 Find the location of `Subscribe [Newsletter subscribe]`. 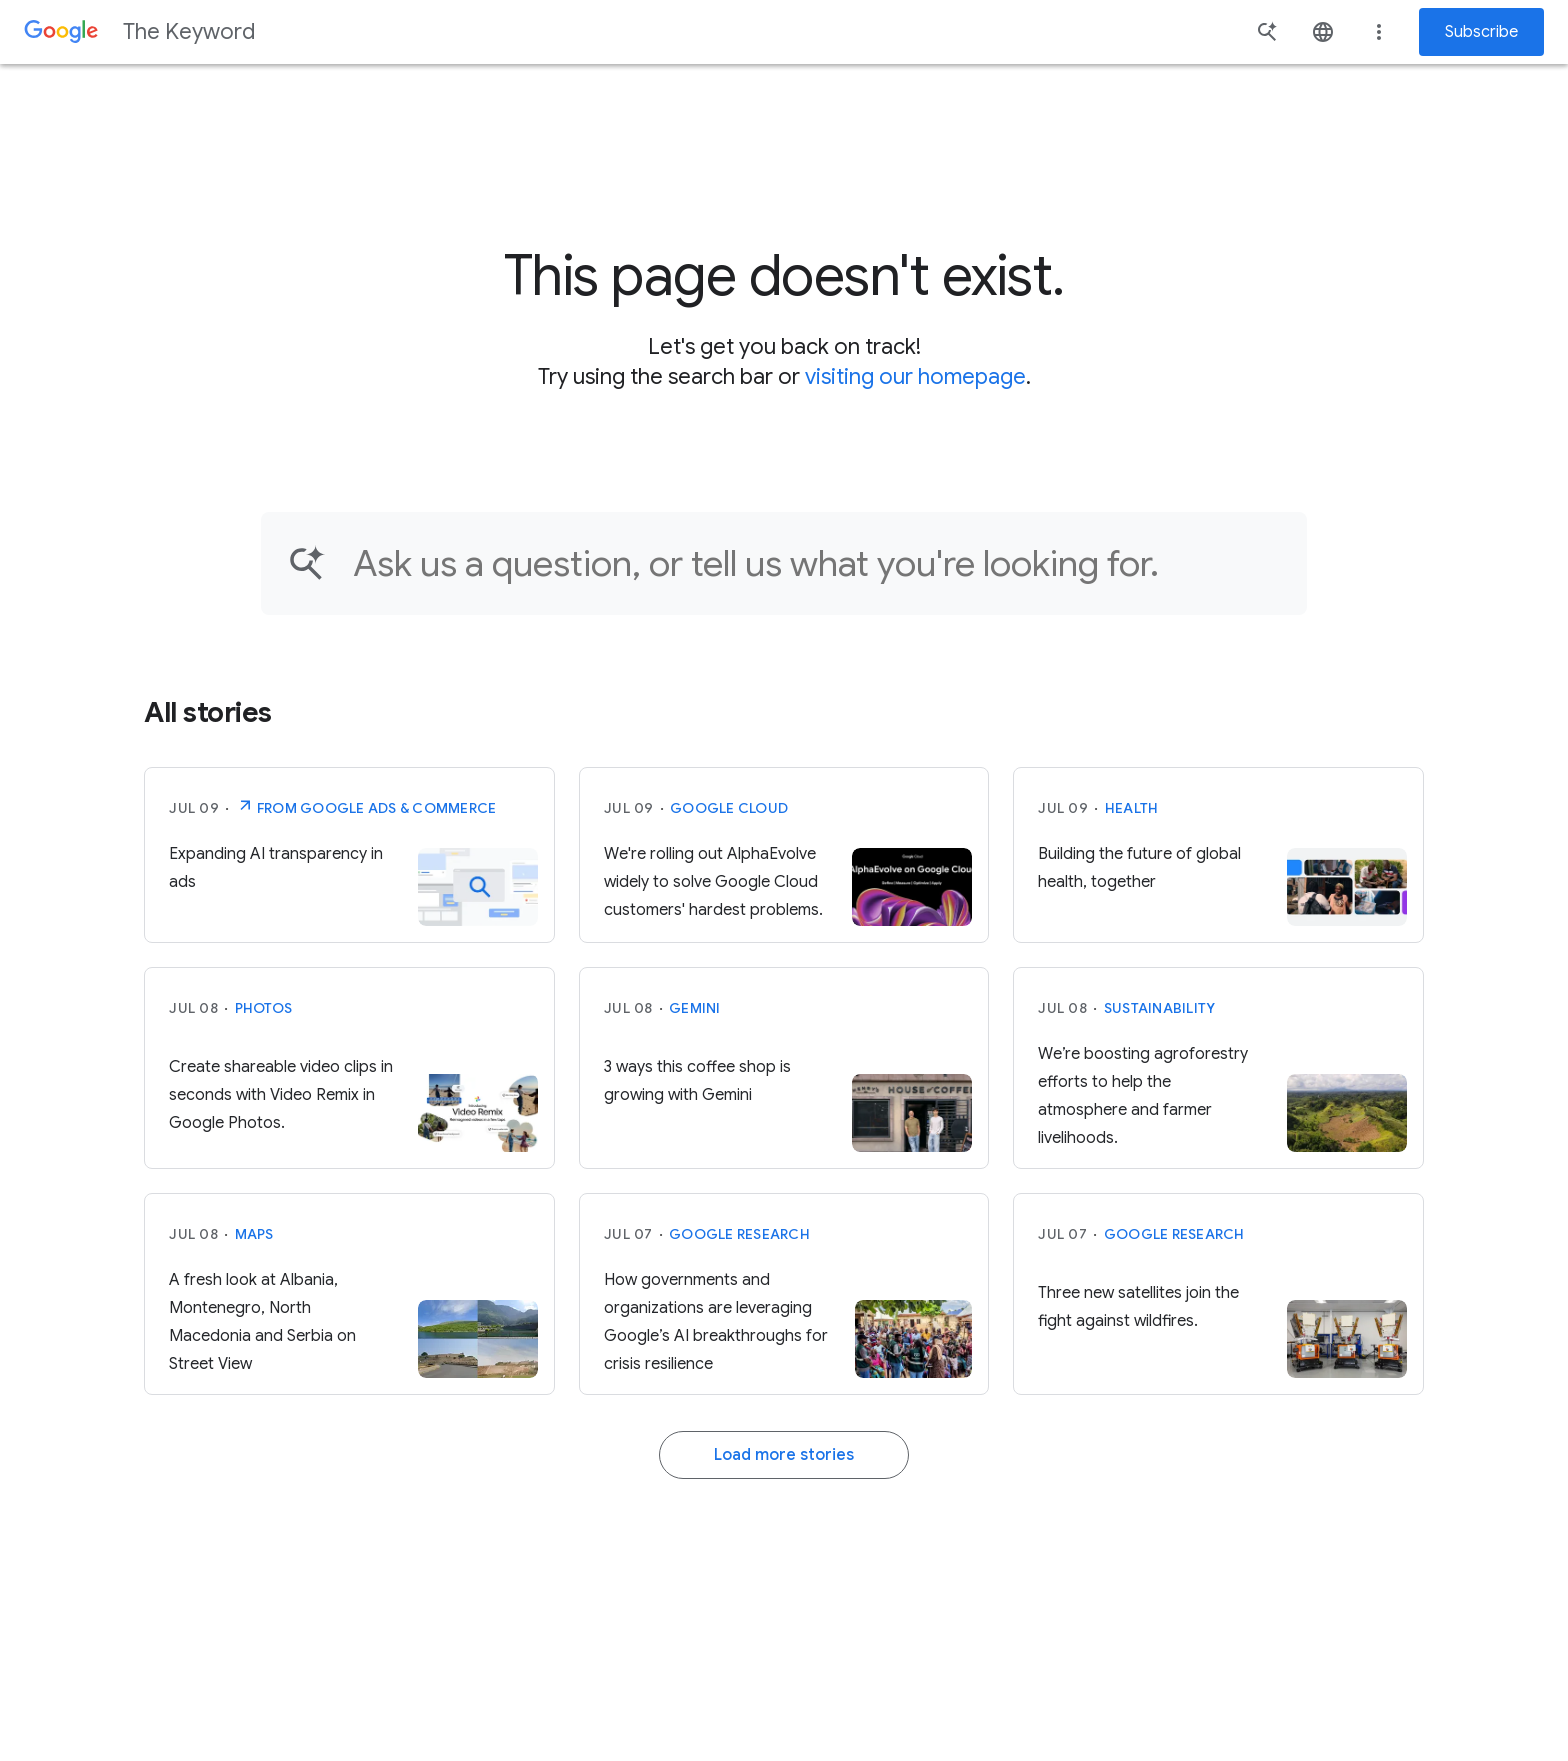

Subscribe [Newsletter subscribe] is located at coordinates (1481, 32).